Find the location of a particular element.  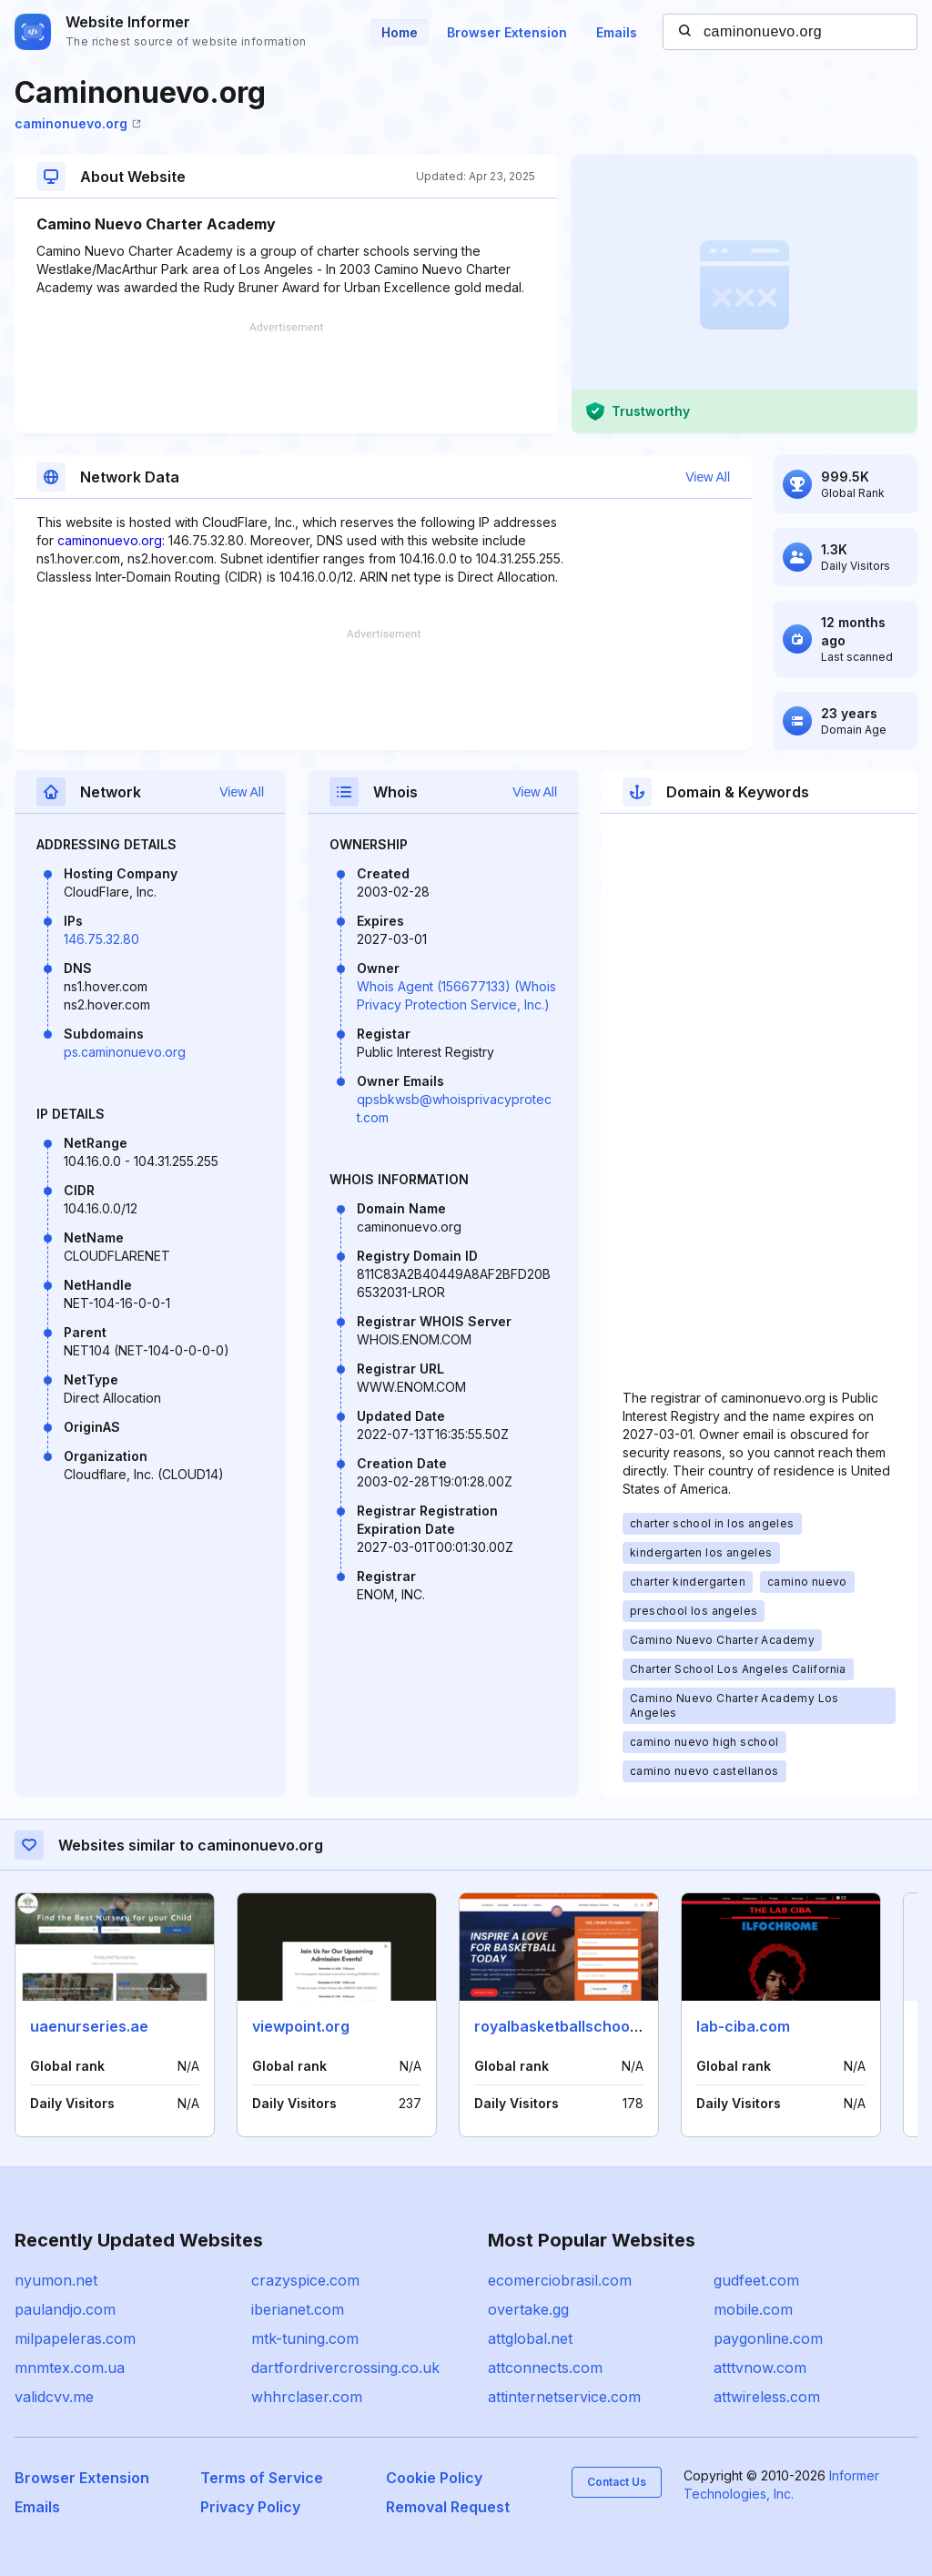

Contact Us is located at coordinates (616, 2482).